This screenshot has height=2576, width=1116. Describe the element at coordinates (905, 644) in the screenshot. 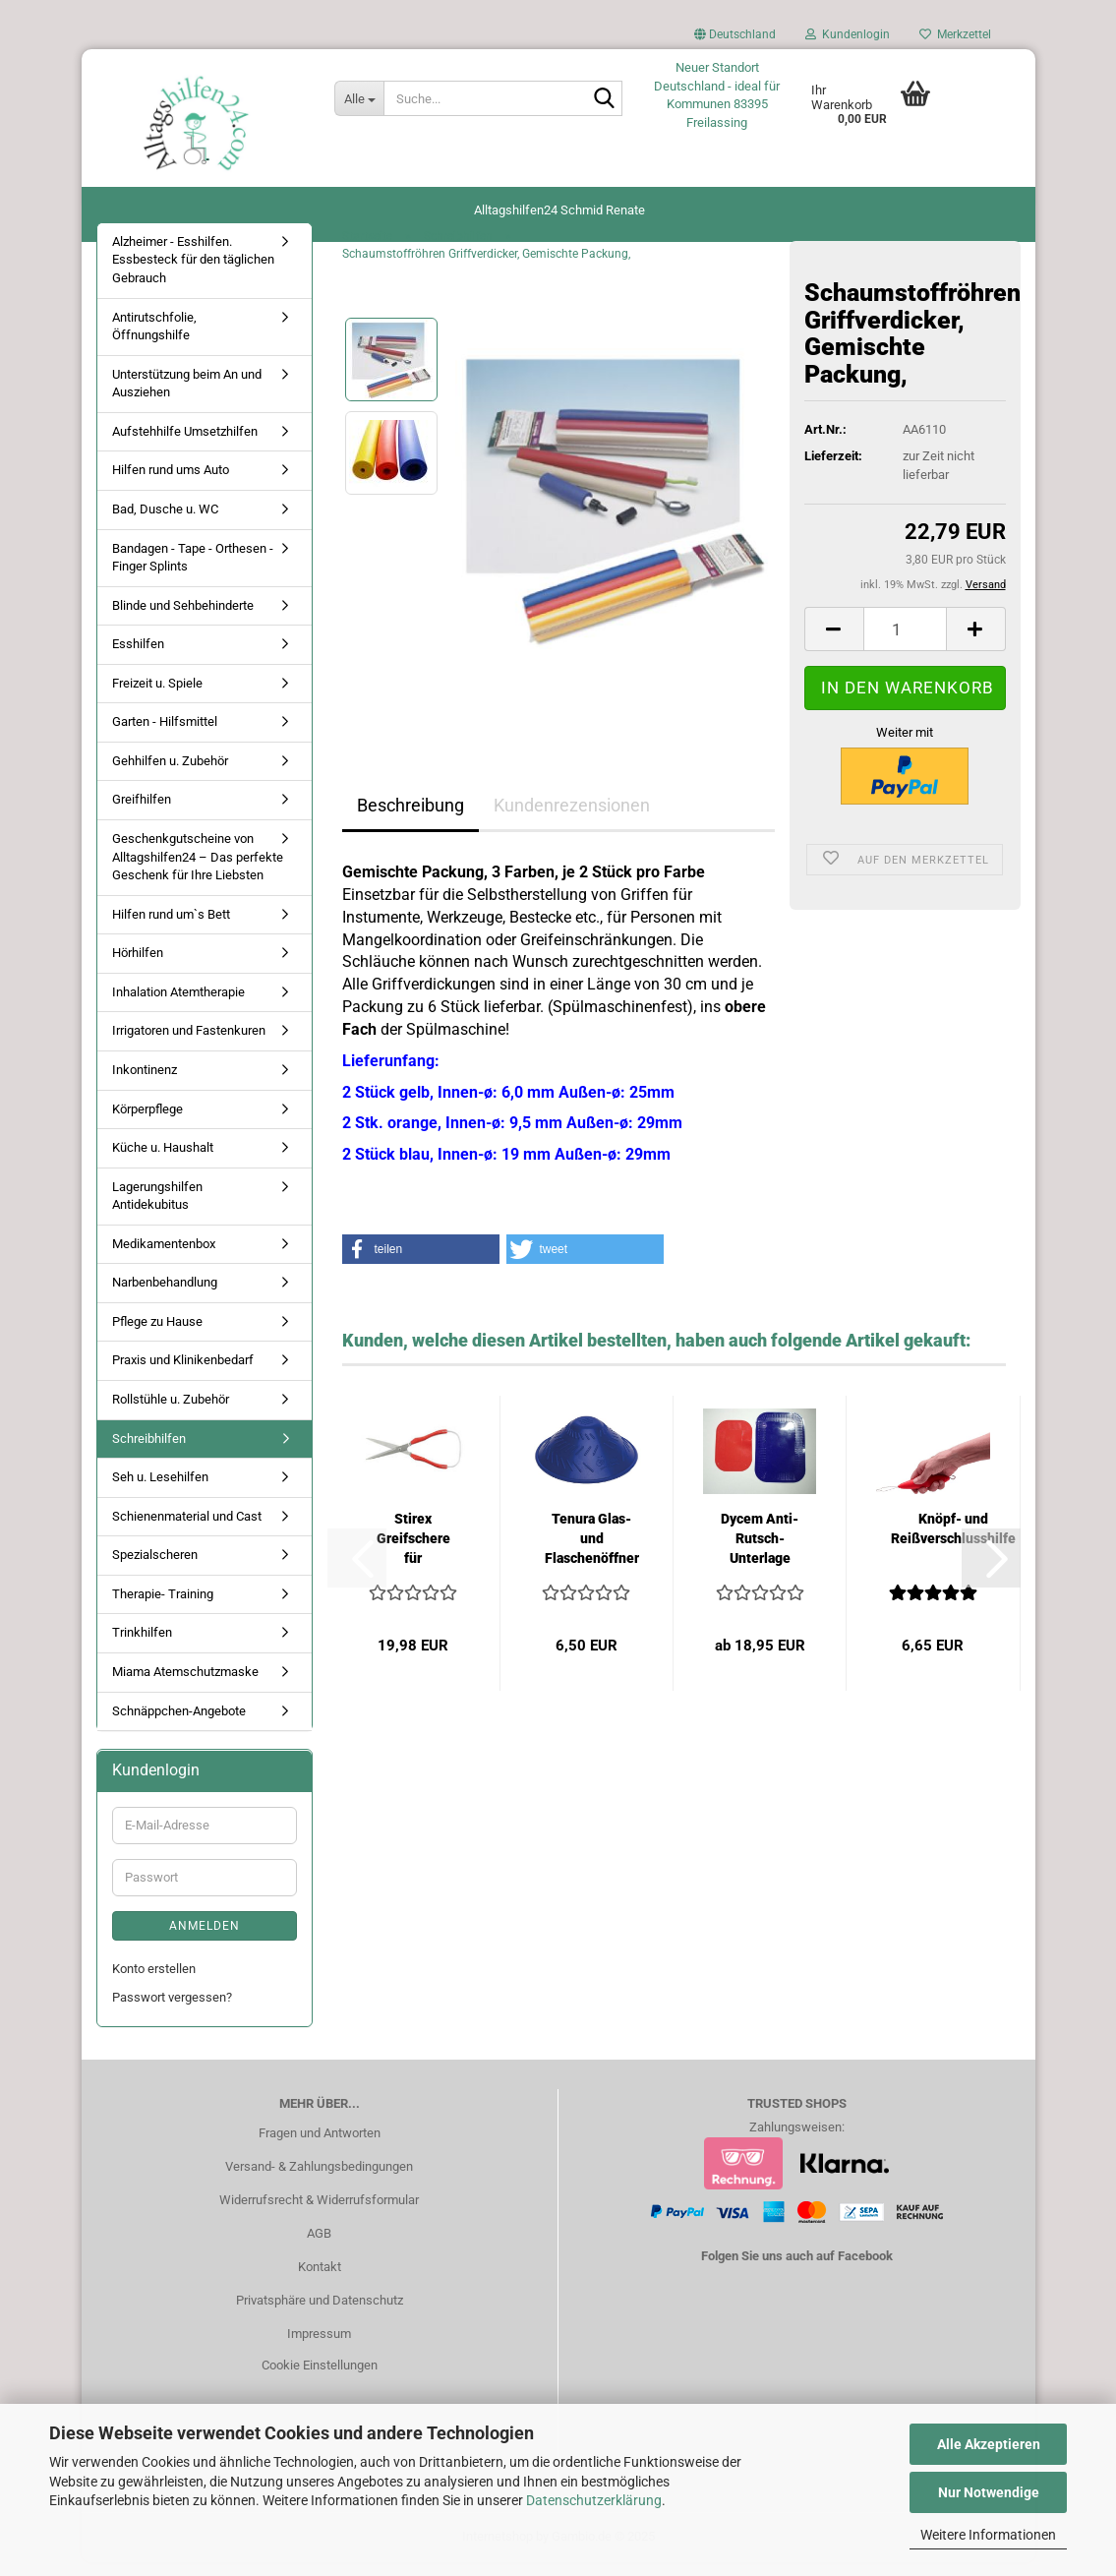

I see `[Anzahl]` at that location.